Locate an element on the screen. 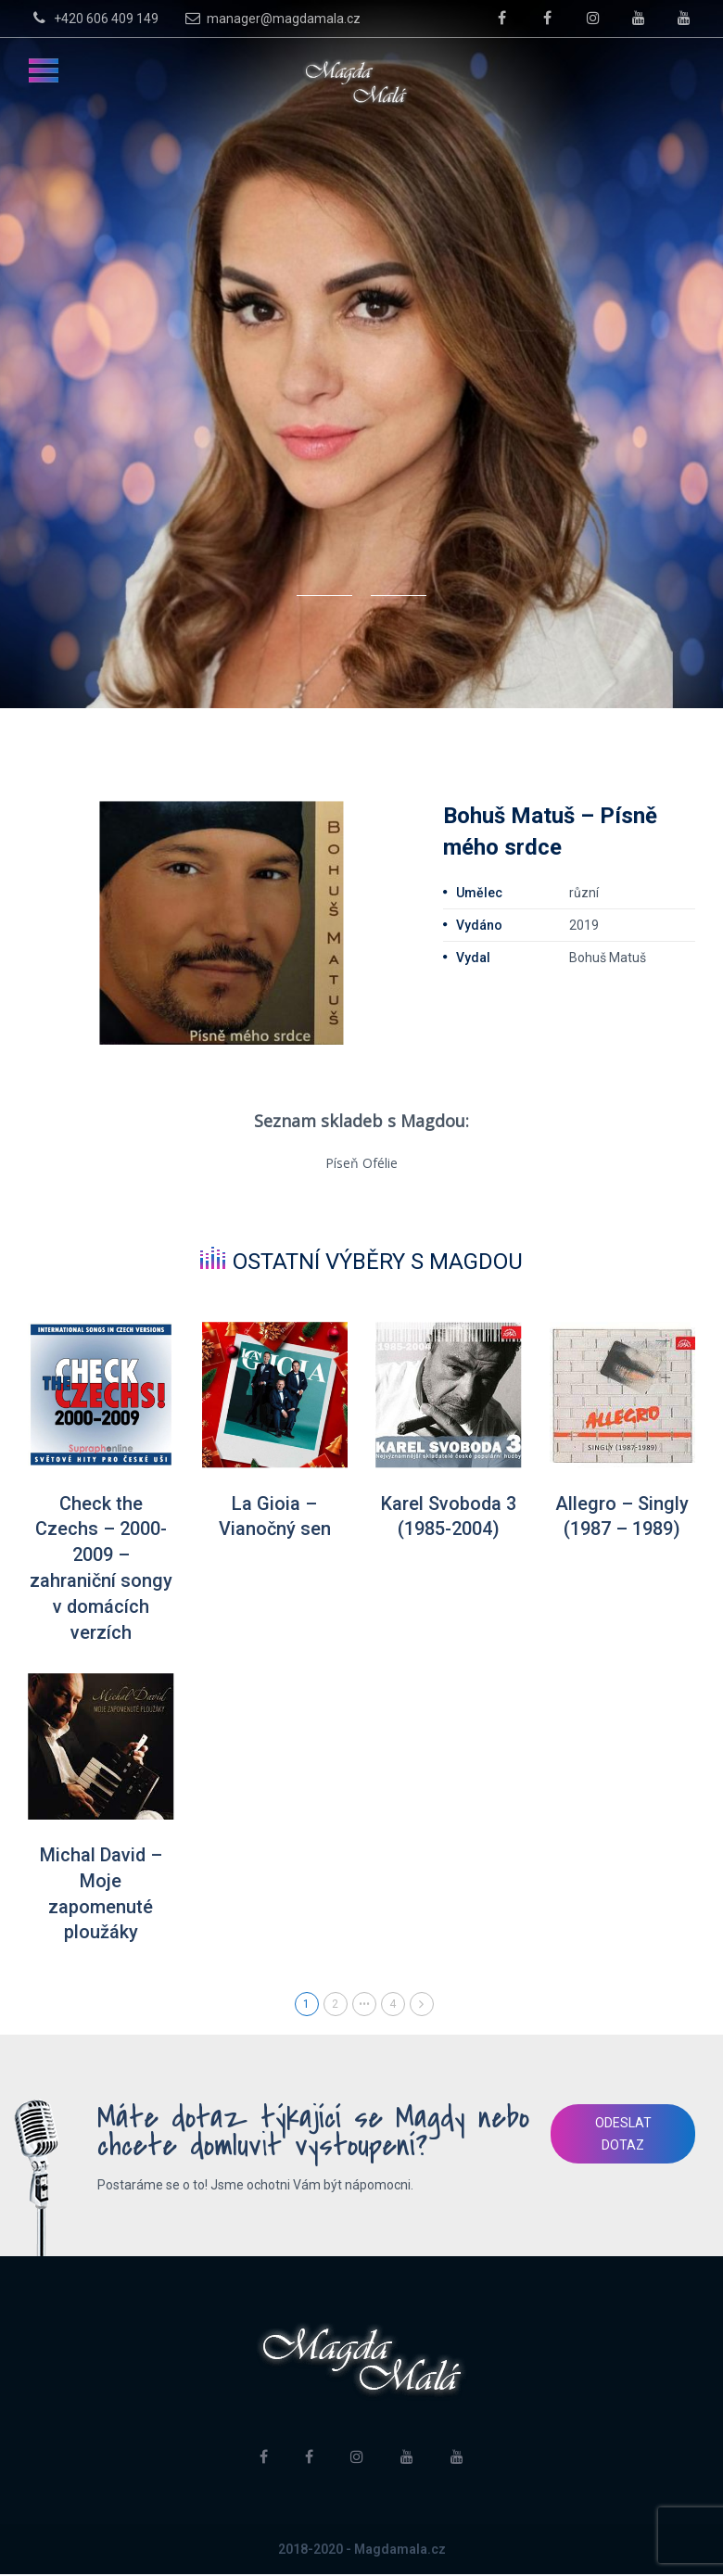  manager@magdamala.cz is located at coordinates (271, 17).